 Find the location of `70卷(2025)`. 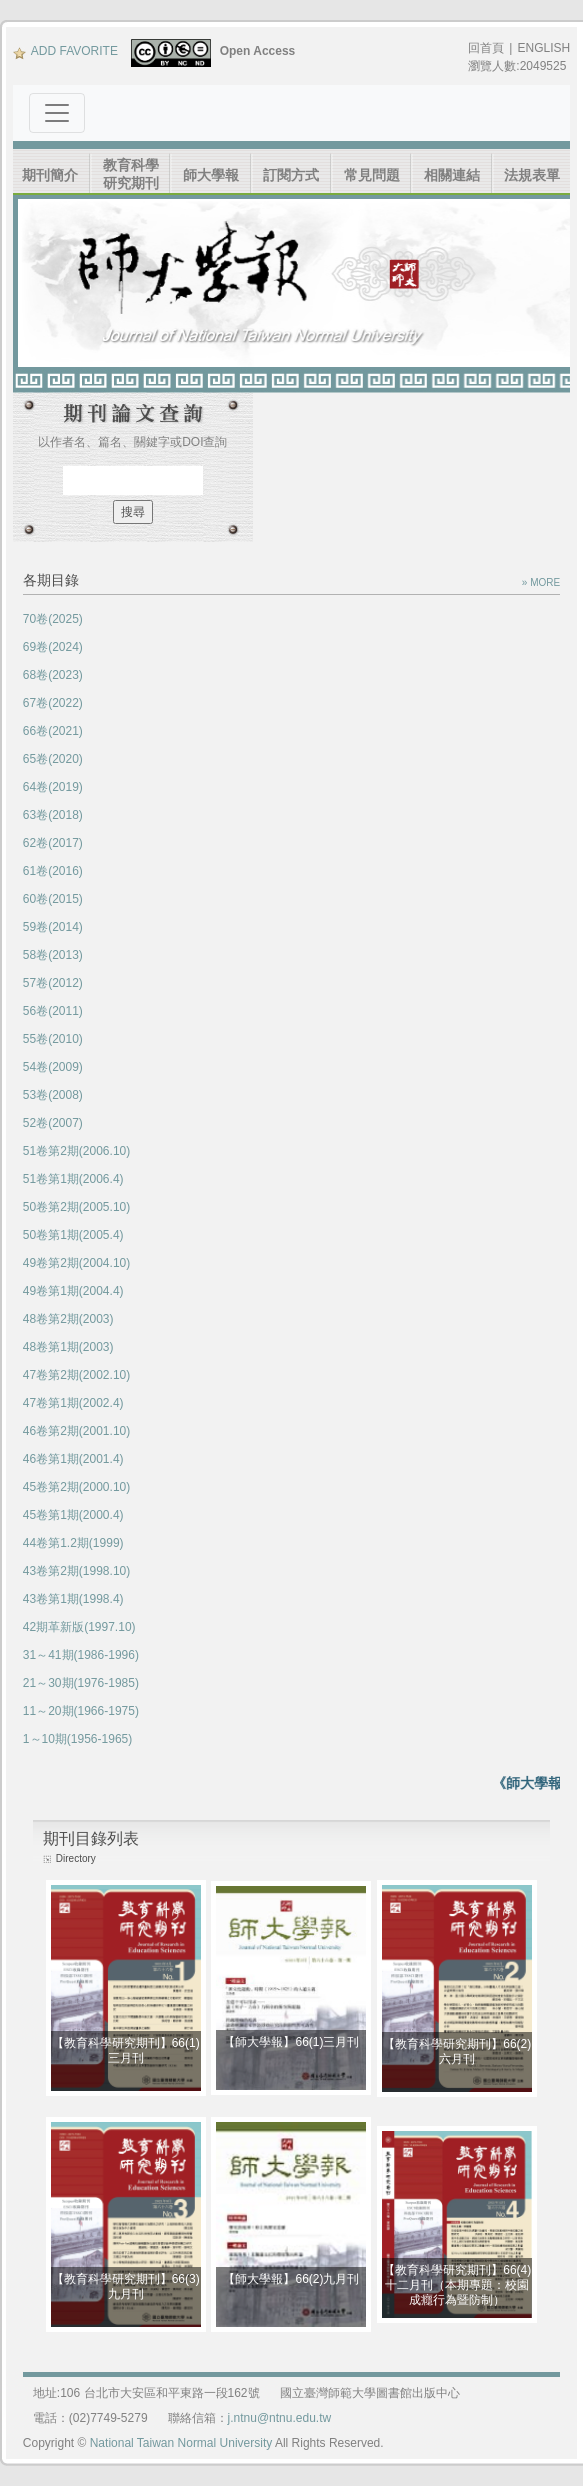

70卷(2025) is located at coordinates (53, 619).